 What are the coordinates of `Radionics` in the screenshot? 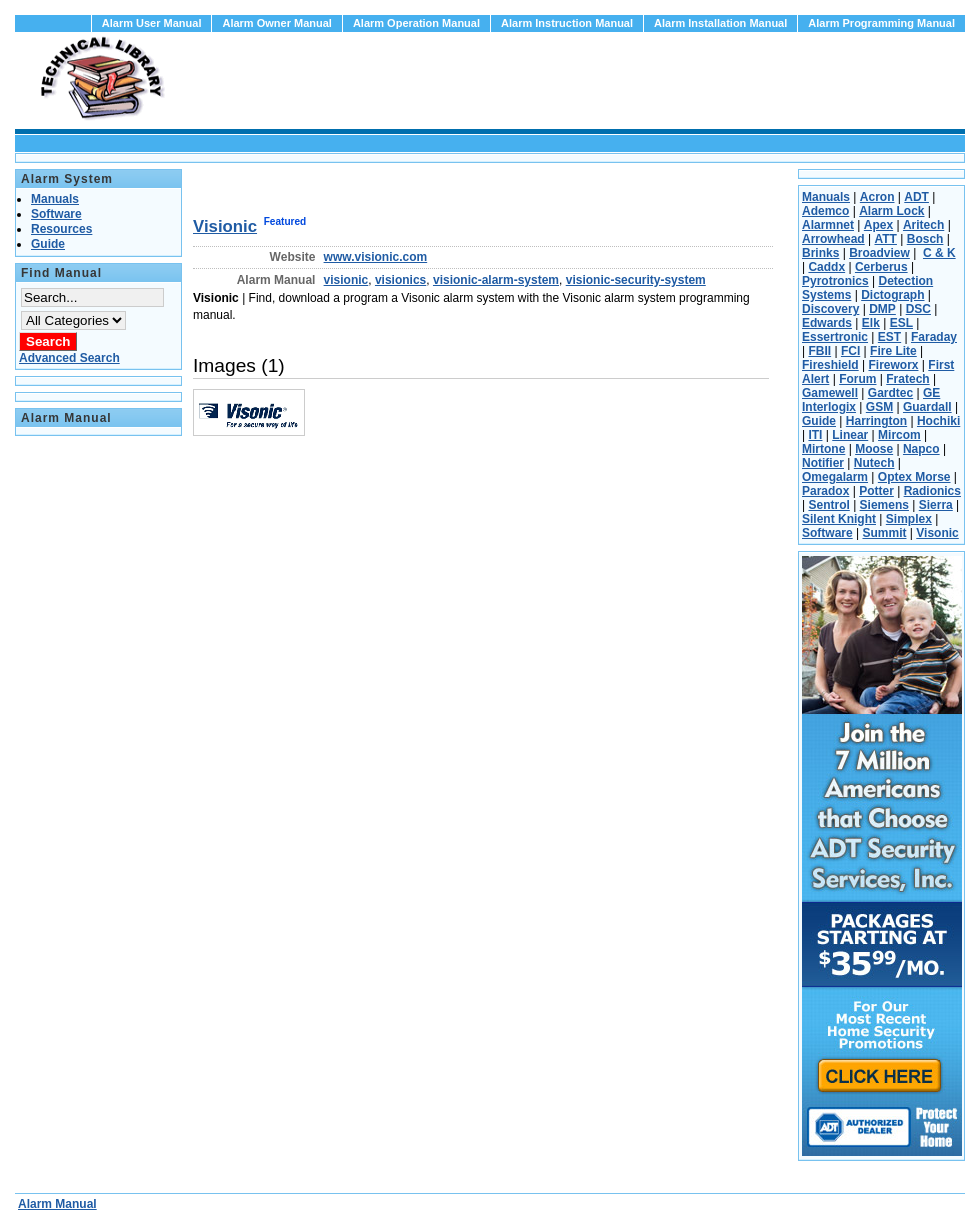 It's located at (932, 491).